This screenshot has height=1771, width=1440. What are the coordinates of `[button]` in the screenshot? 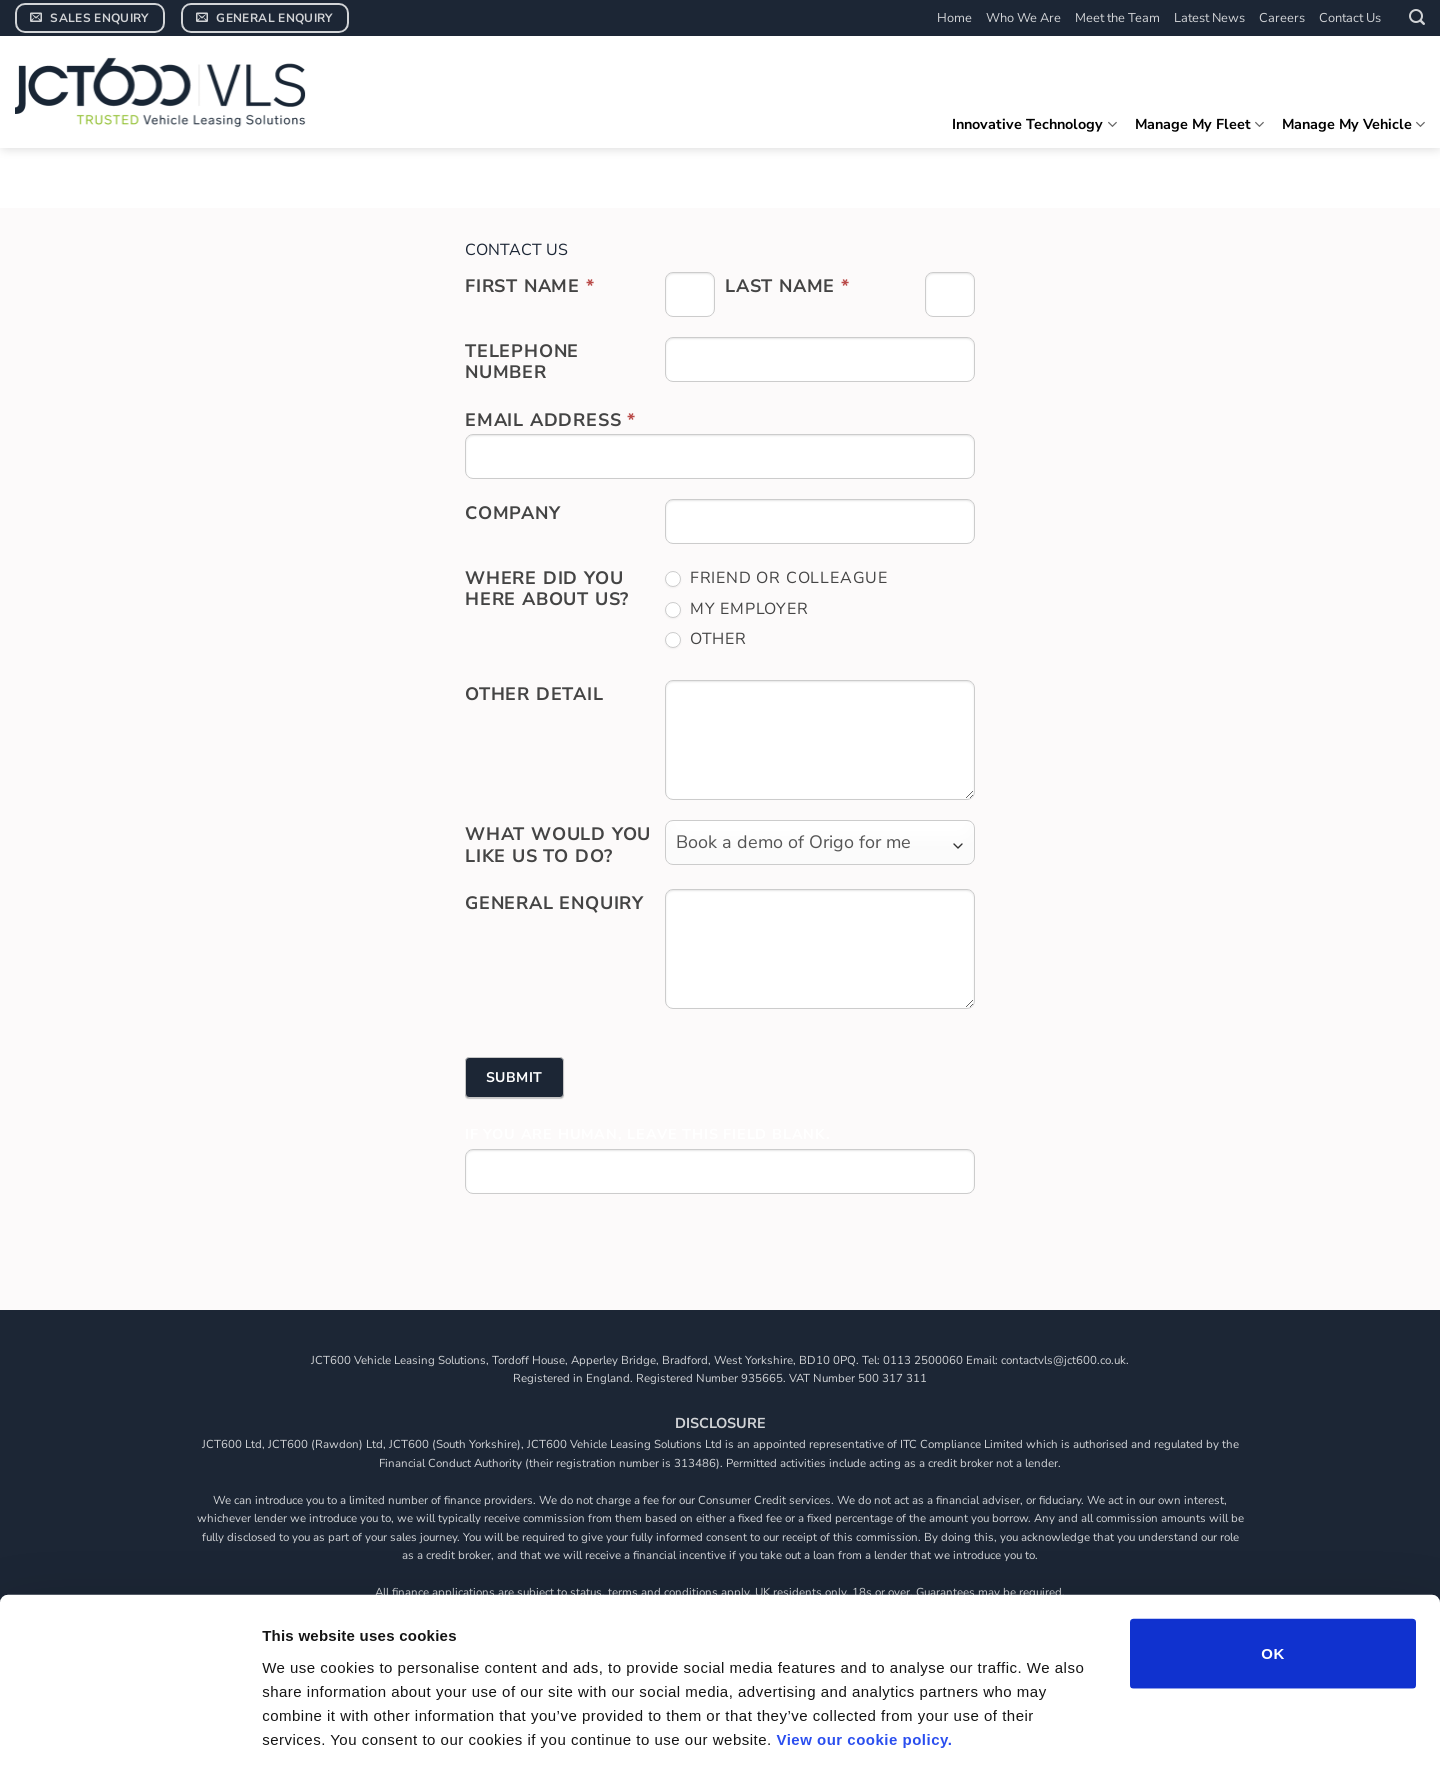 It's located at (1417, 17).